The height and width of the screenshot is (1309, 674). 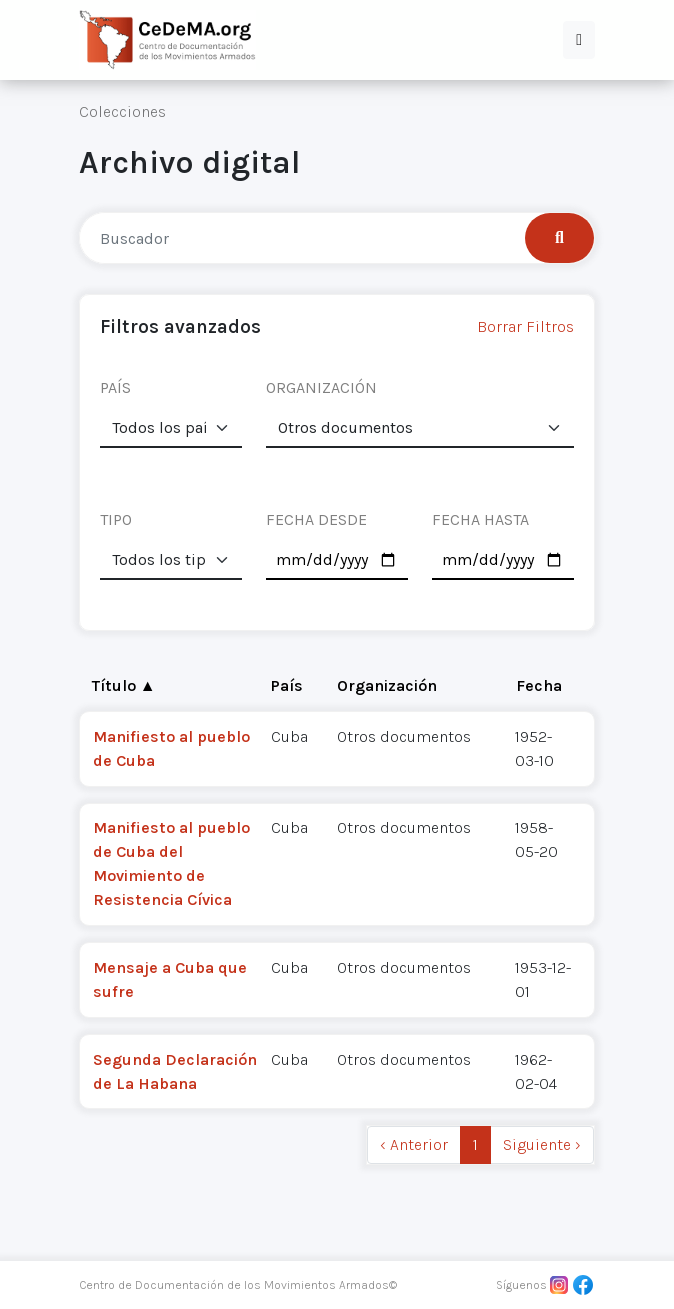 I want to click on Borrar Filtros, so click(x=525, y=326).